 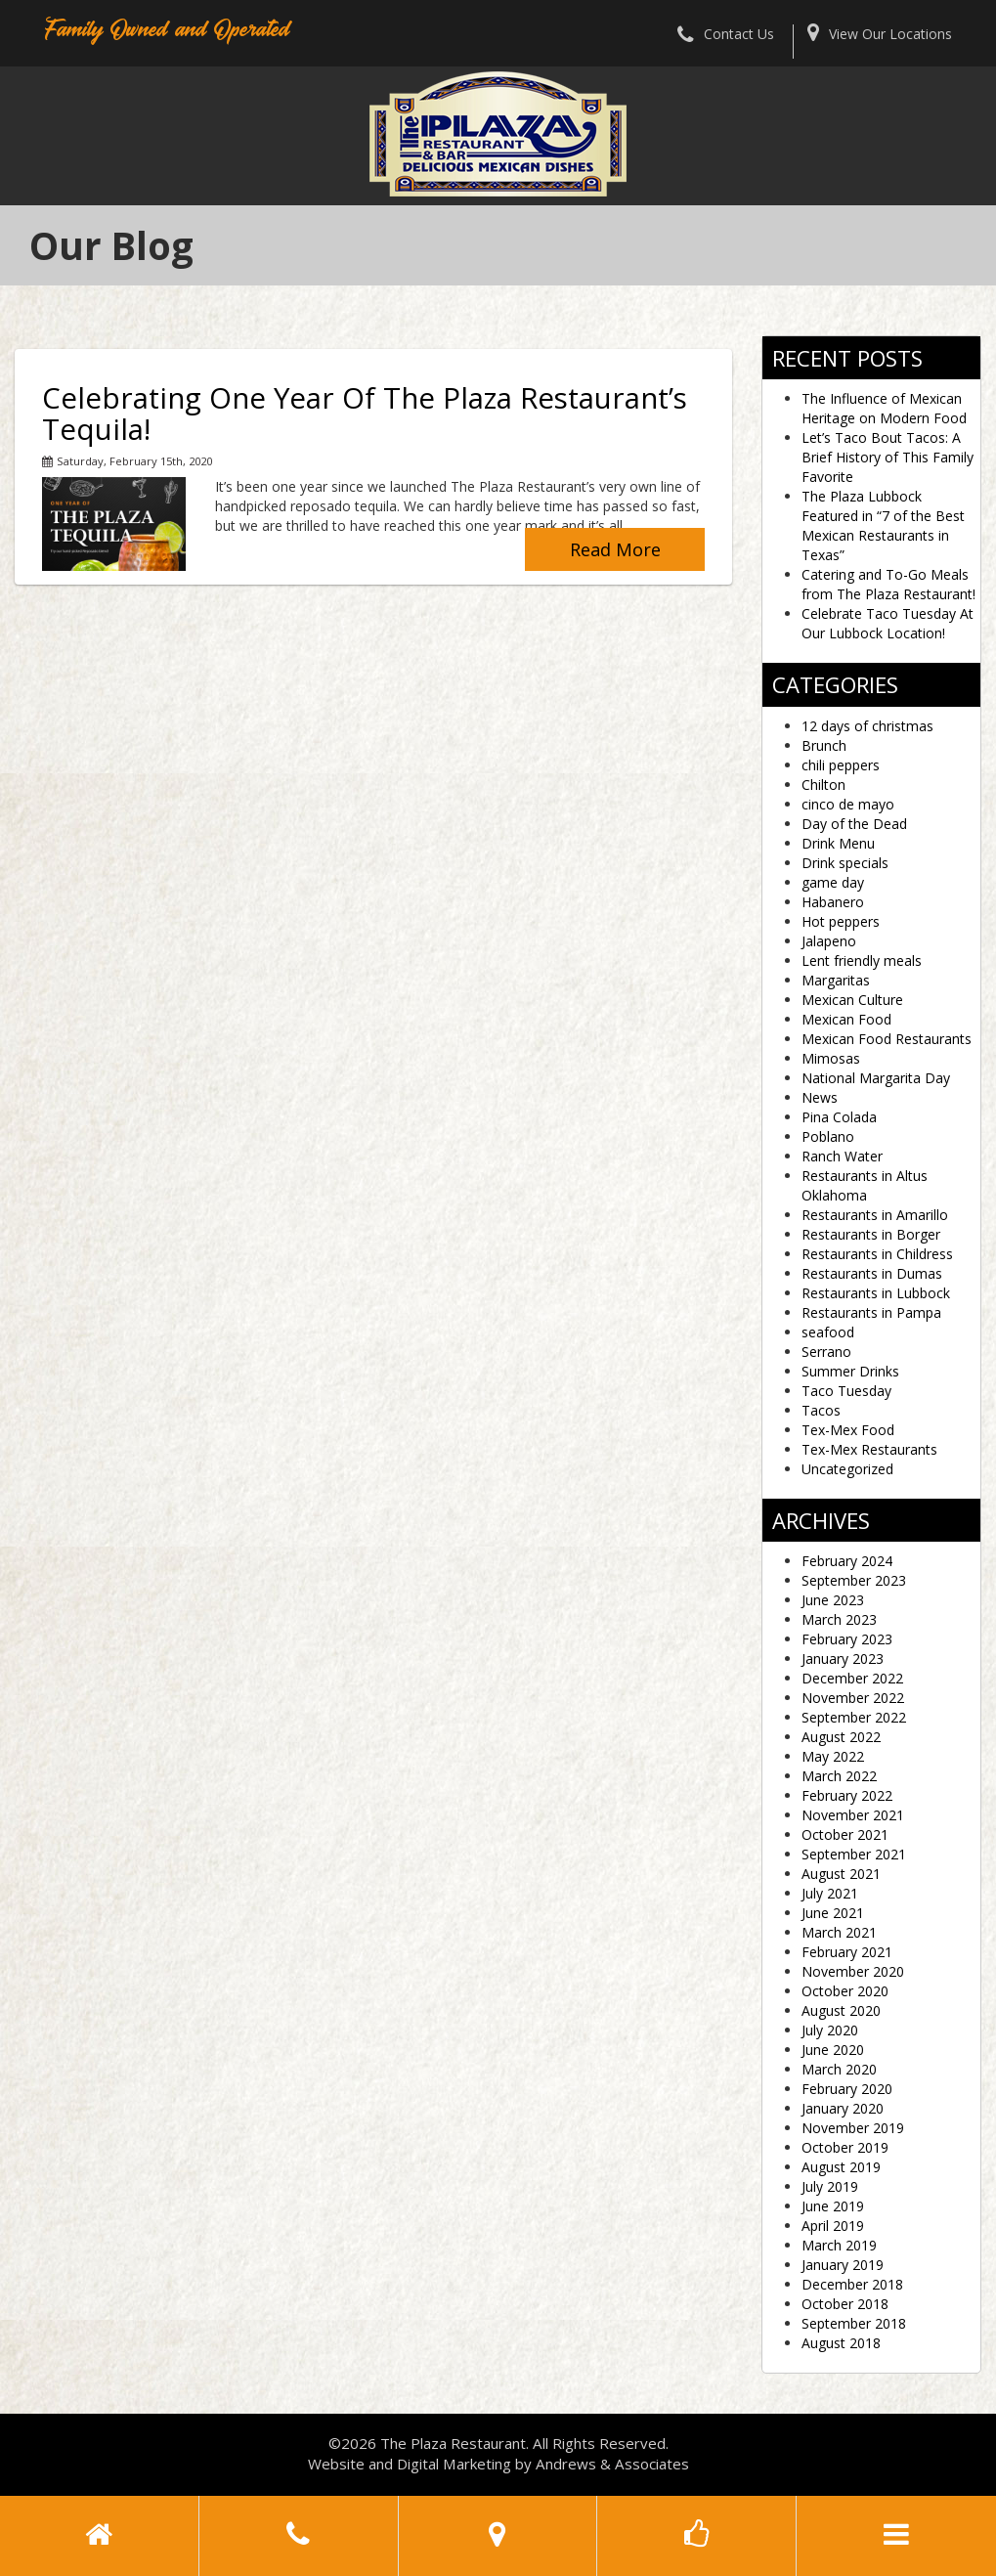 I want to click on Pina Colada, so click(x=839, y=1117).